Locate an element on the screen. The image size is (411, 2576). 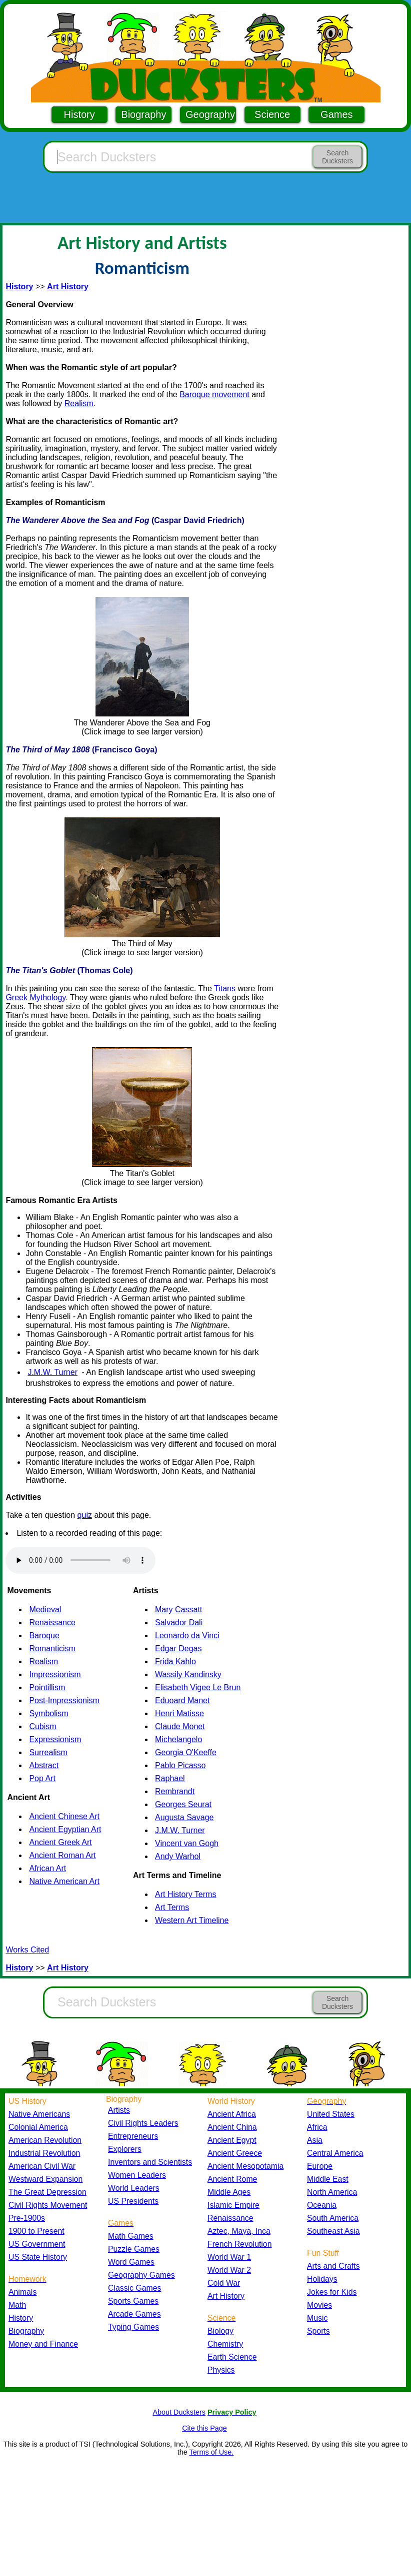
Post-Impressionism is located at coordinates (64, 1700).